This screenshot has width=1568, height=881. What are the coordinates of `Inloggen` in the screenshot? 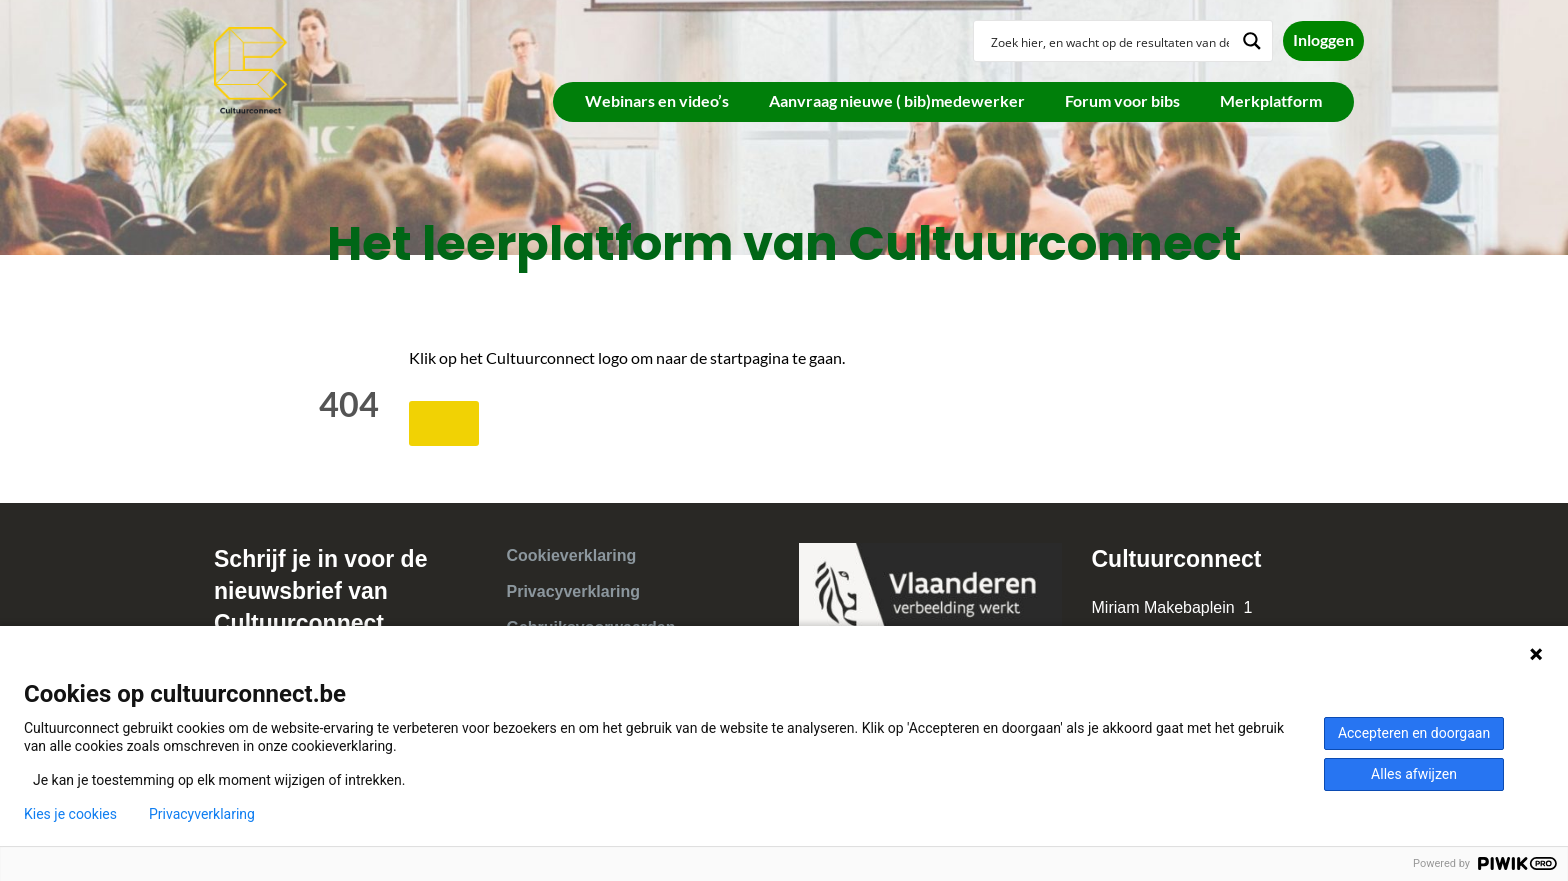 It's located at (1323, 39).